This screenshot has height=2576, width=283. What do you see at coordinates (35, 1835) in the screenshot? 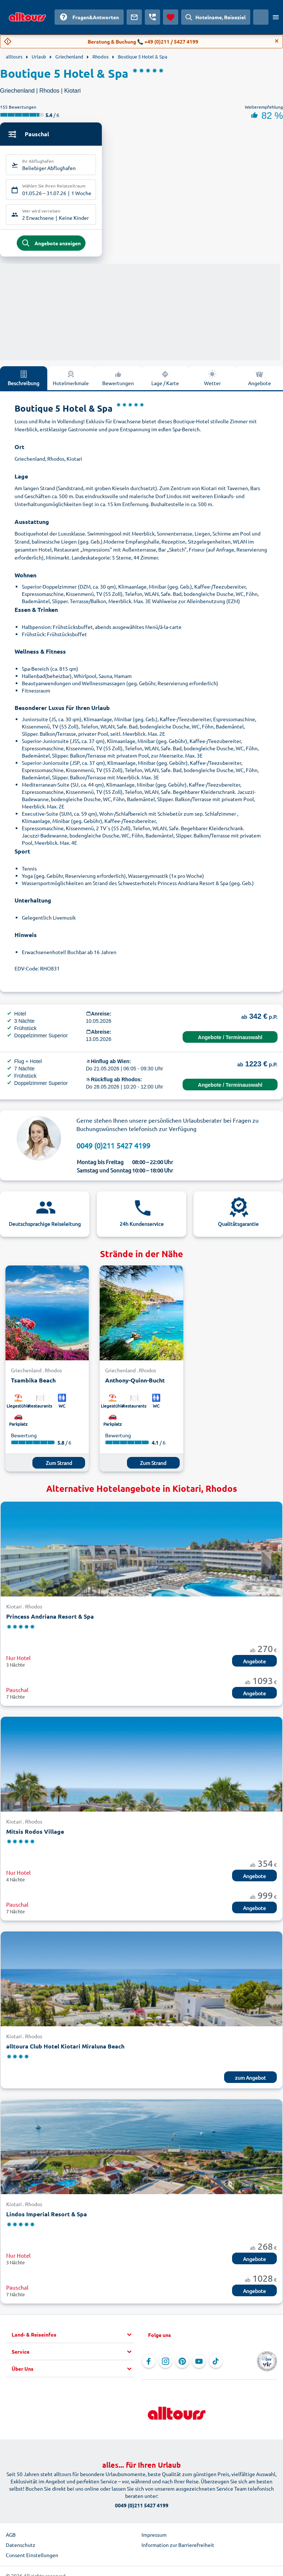
I see `Mitsis Rodos Village` at bounding box center [35, 1835].